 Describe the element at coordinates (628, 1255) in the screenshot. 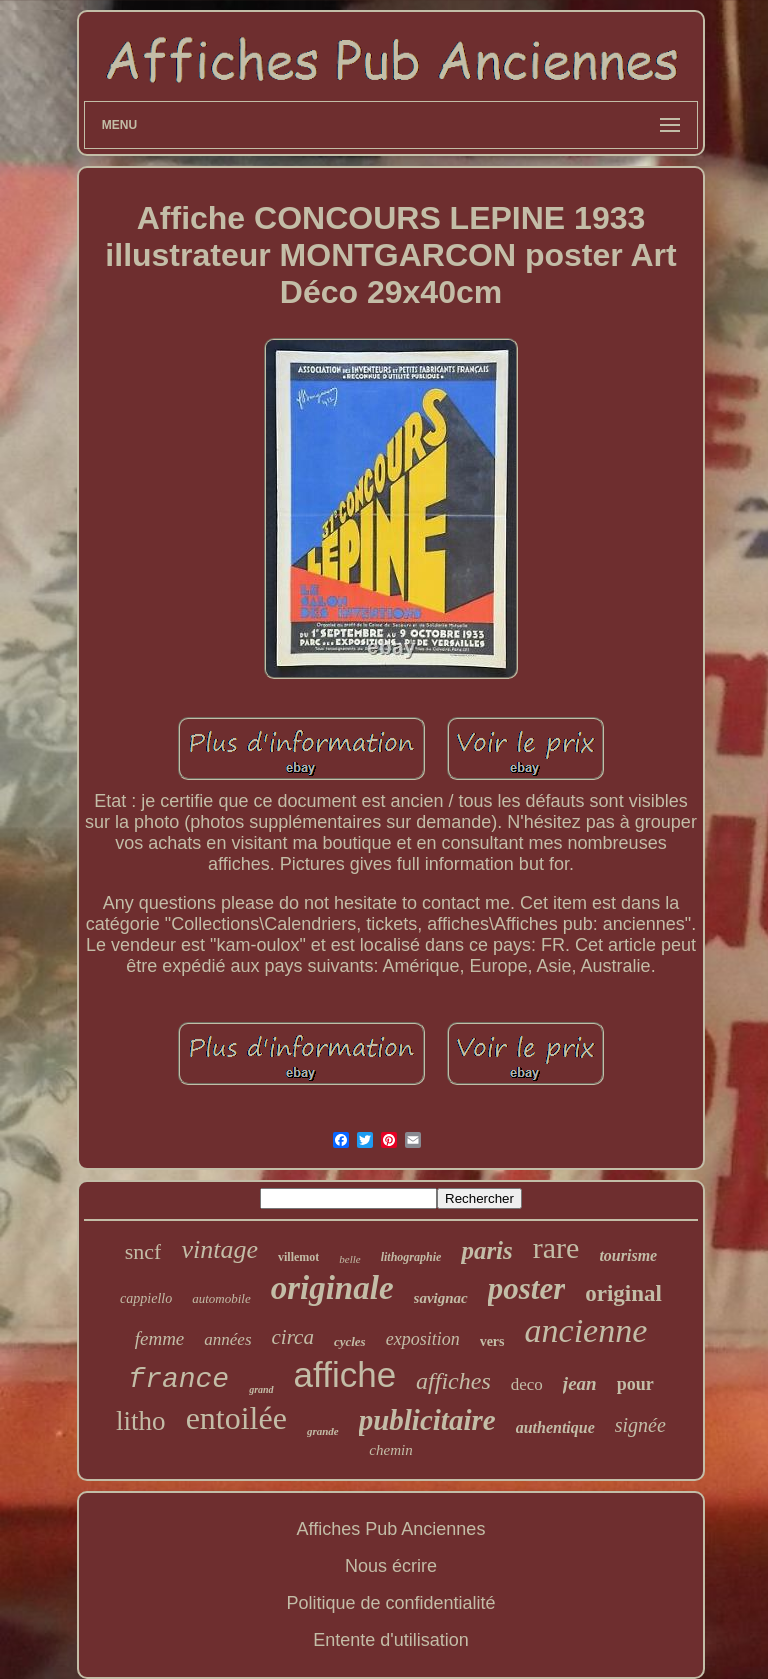

I see `tourisme` at that location.